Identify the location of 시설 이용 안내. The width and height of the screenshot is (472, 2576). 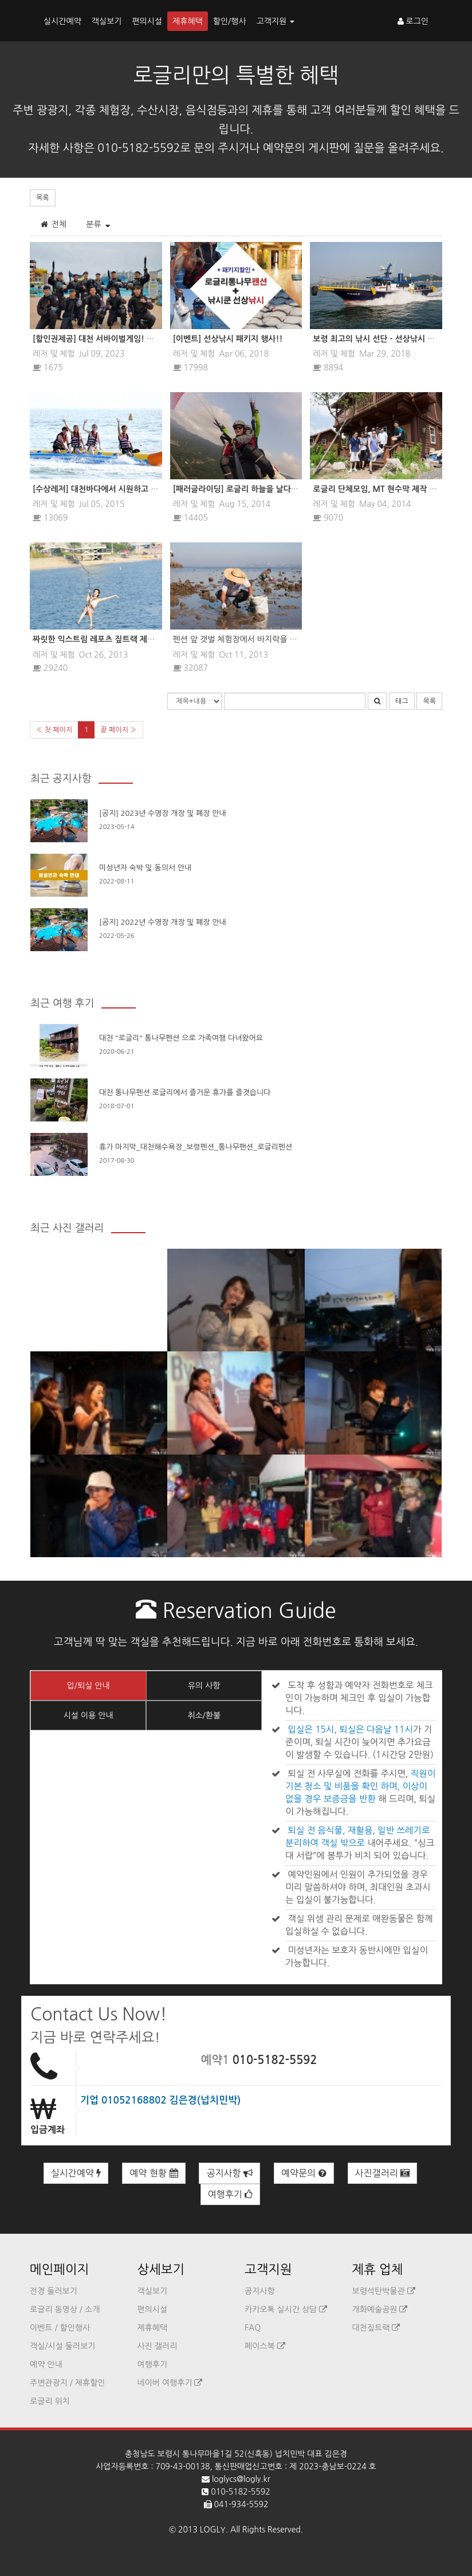
(88, 1715).